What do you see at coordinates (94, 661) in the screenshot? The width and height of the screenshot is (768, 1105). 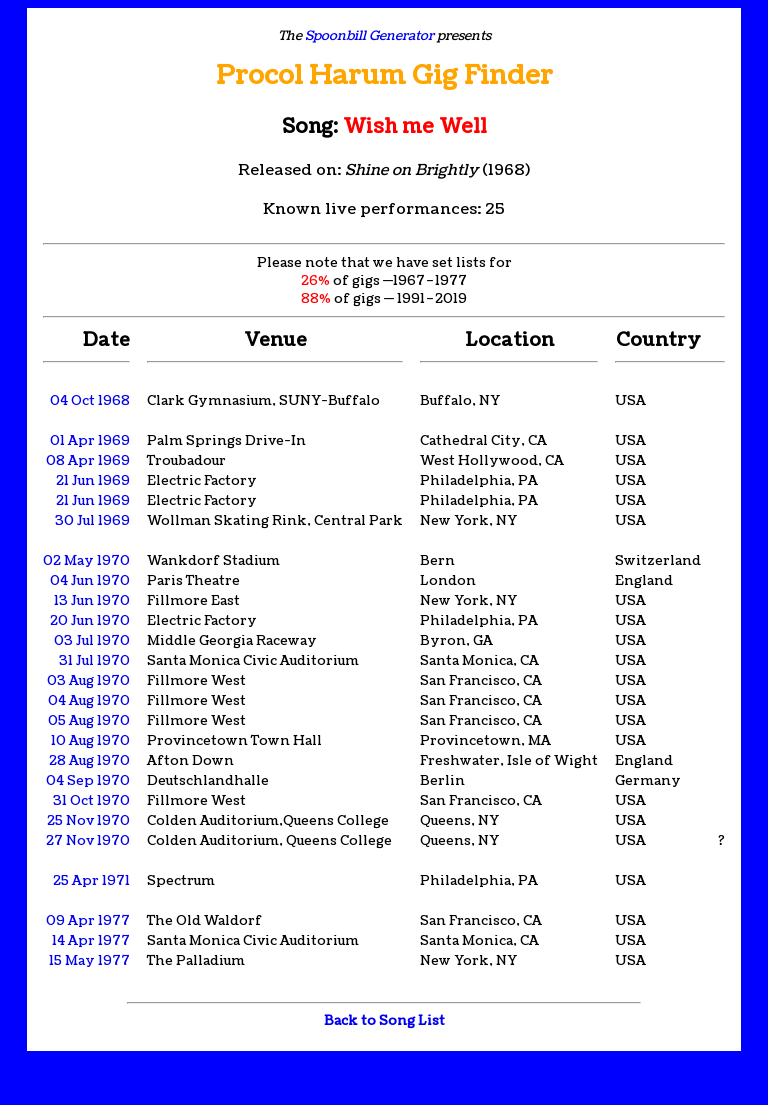 I see `31 Jul 1970` at bounding box center [94, 661].